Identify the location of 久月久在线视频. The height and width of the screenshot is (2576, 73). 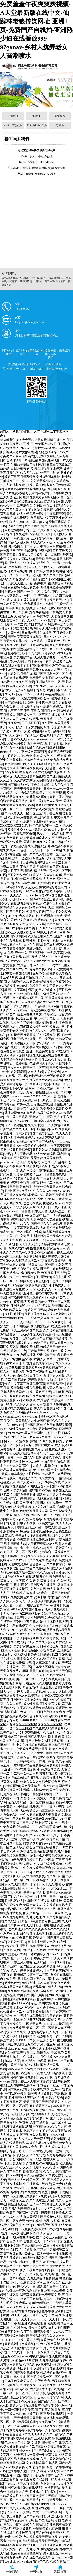
(45, 657).